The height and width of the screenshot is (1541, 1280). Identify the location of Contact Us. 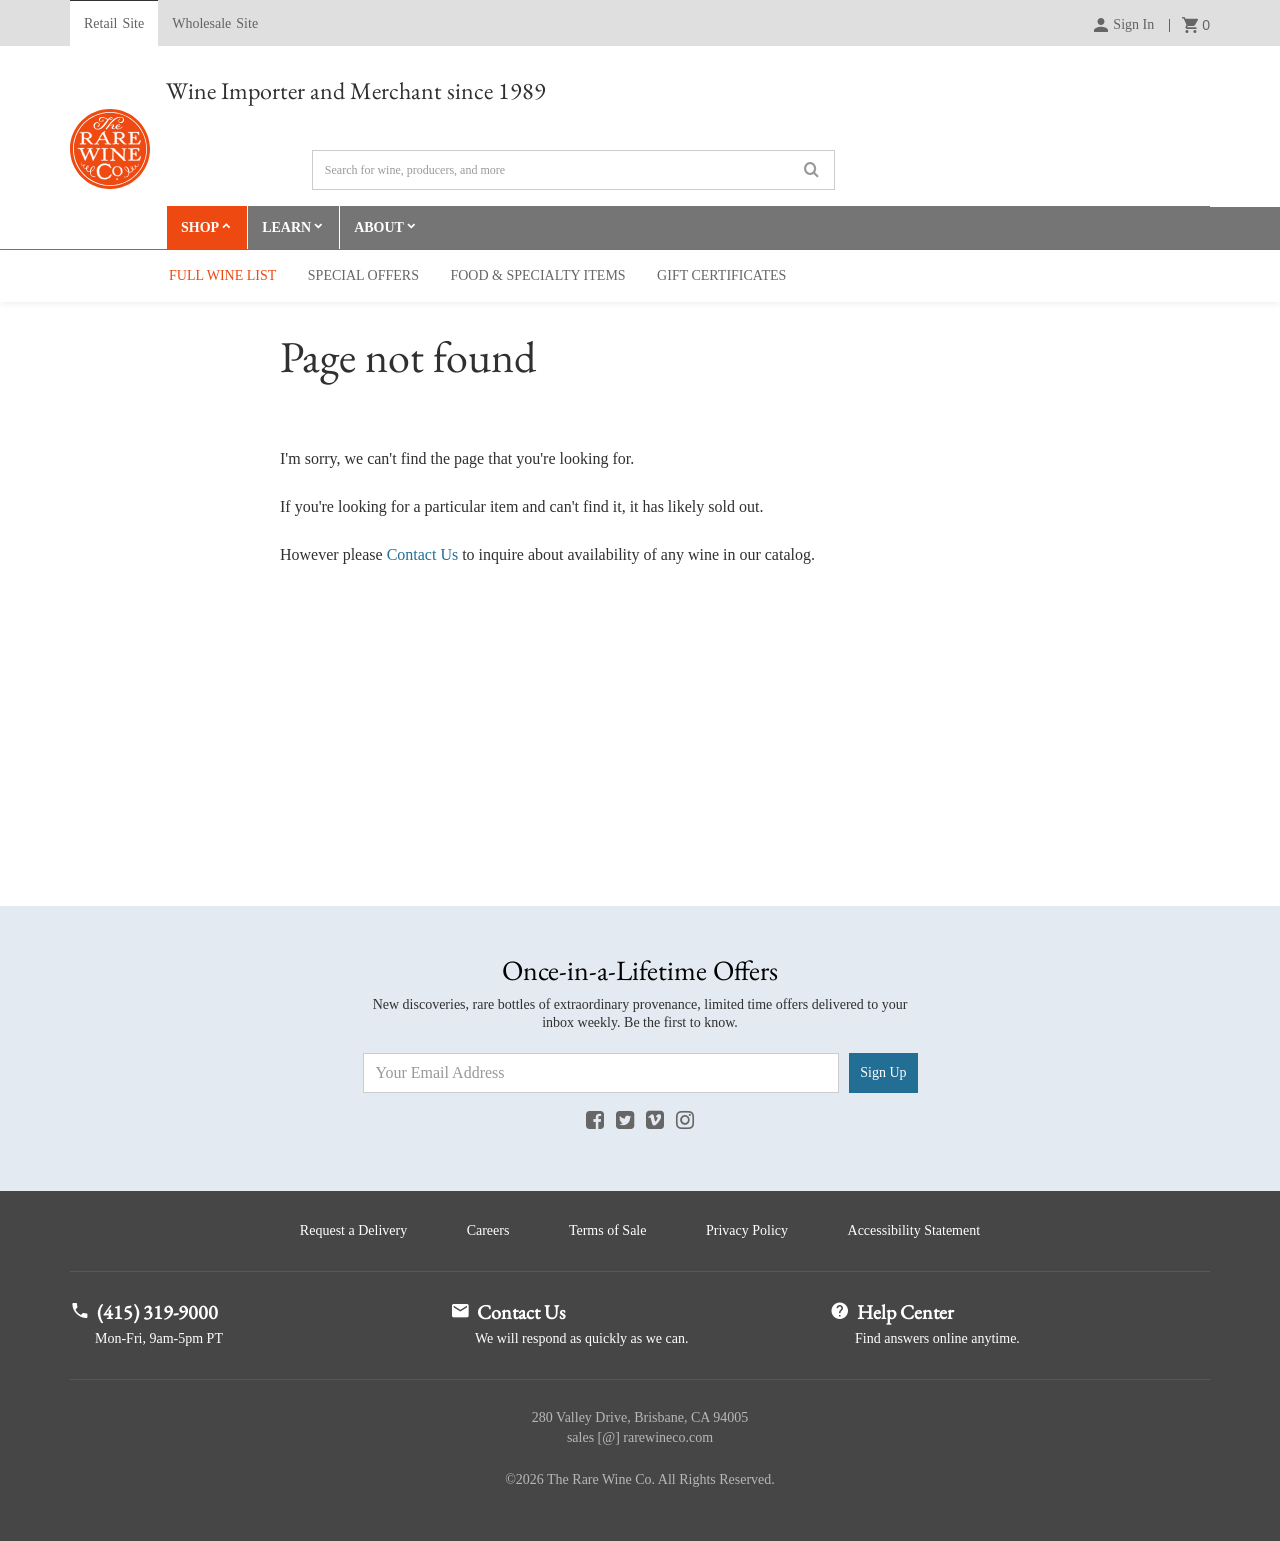
(423, 554).